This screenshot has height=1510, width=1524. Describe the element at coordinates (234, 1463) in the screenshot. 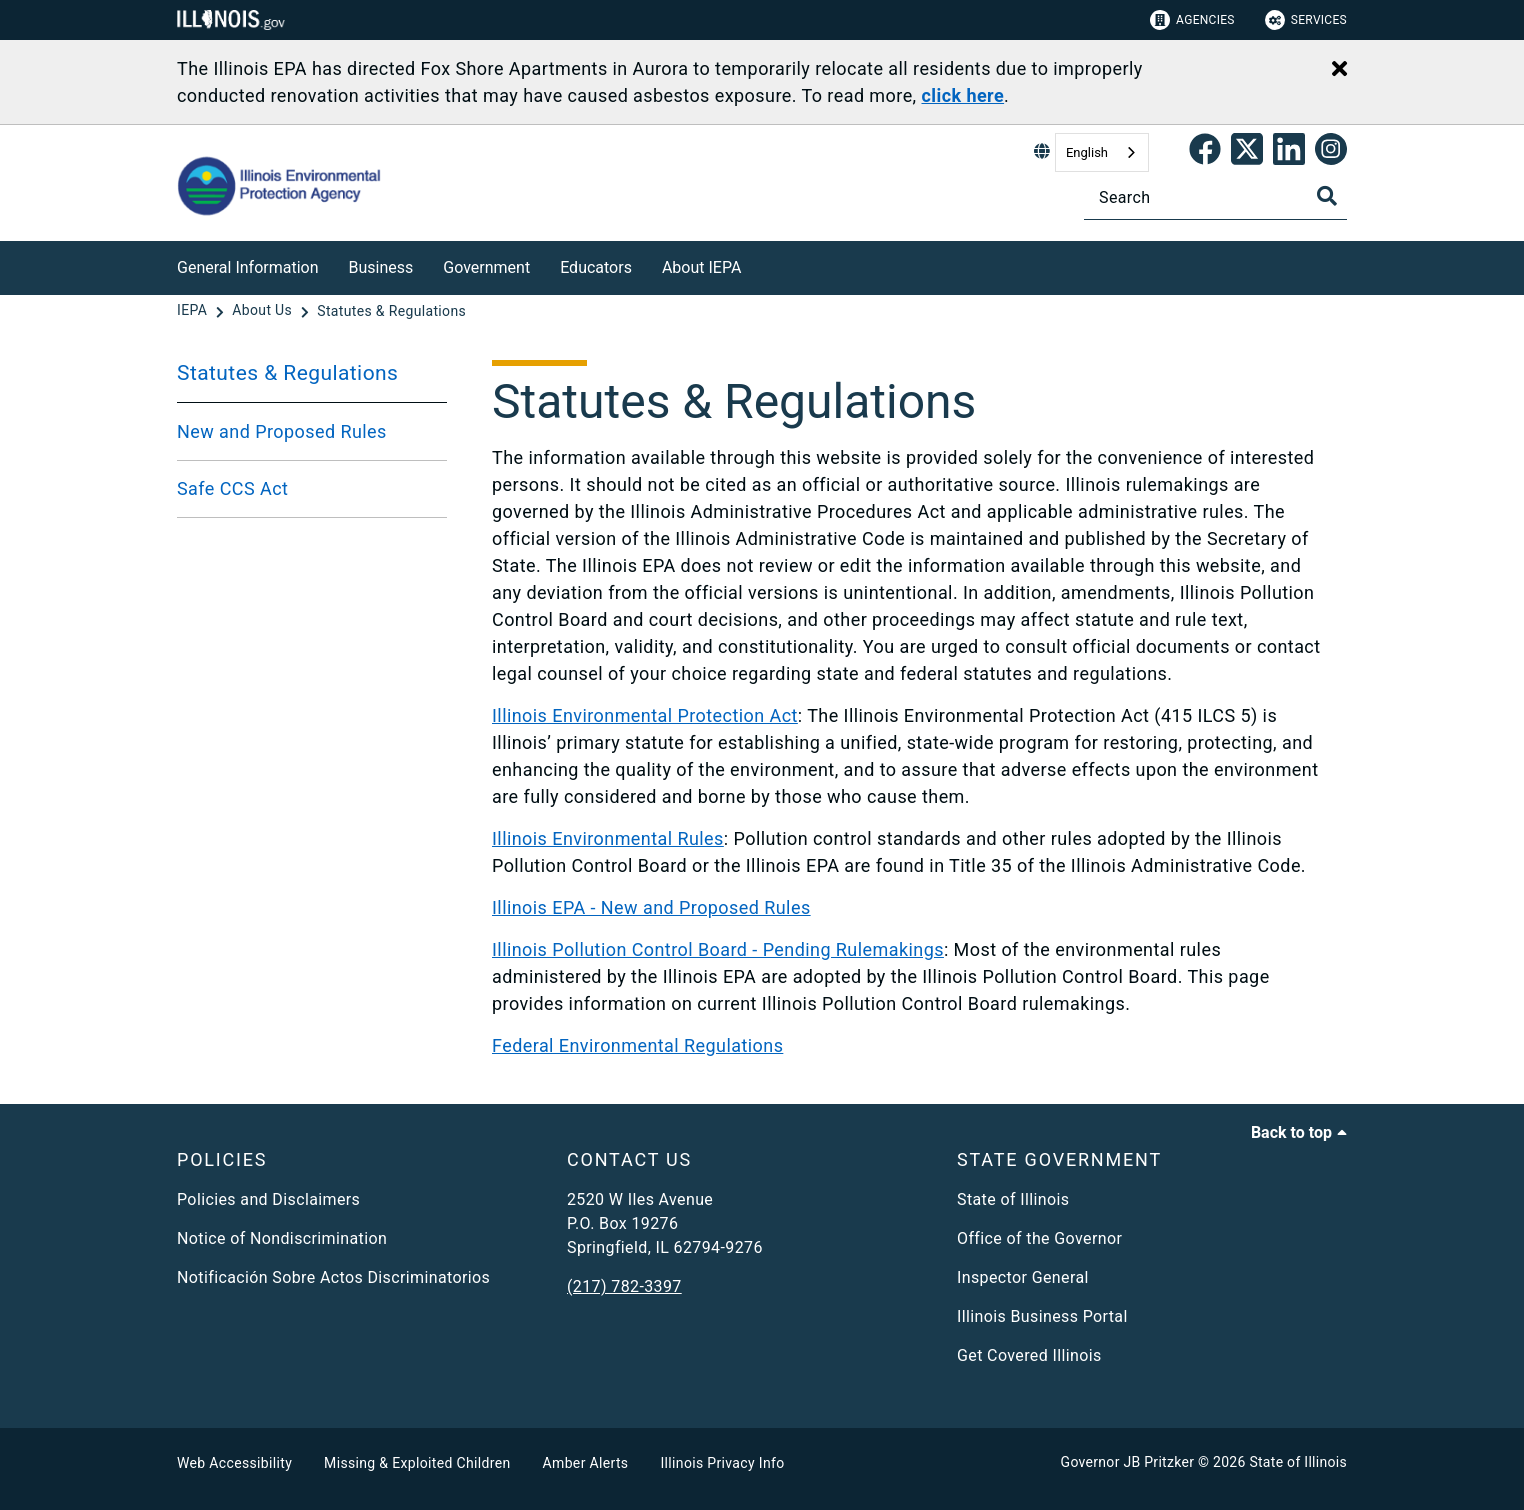

I see `Web Accessibility` at that location.